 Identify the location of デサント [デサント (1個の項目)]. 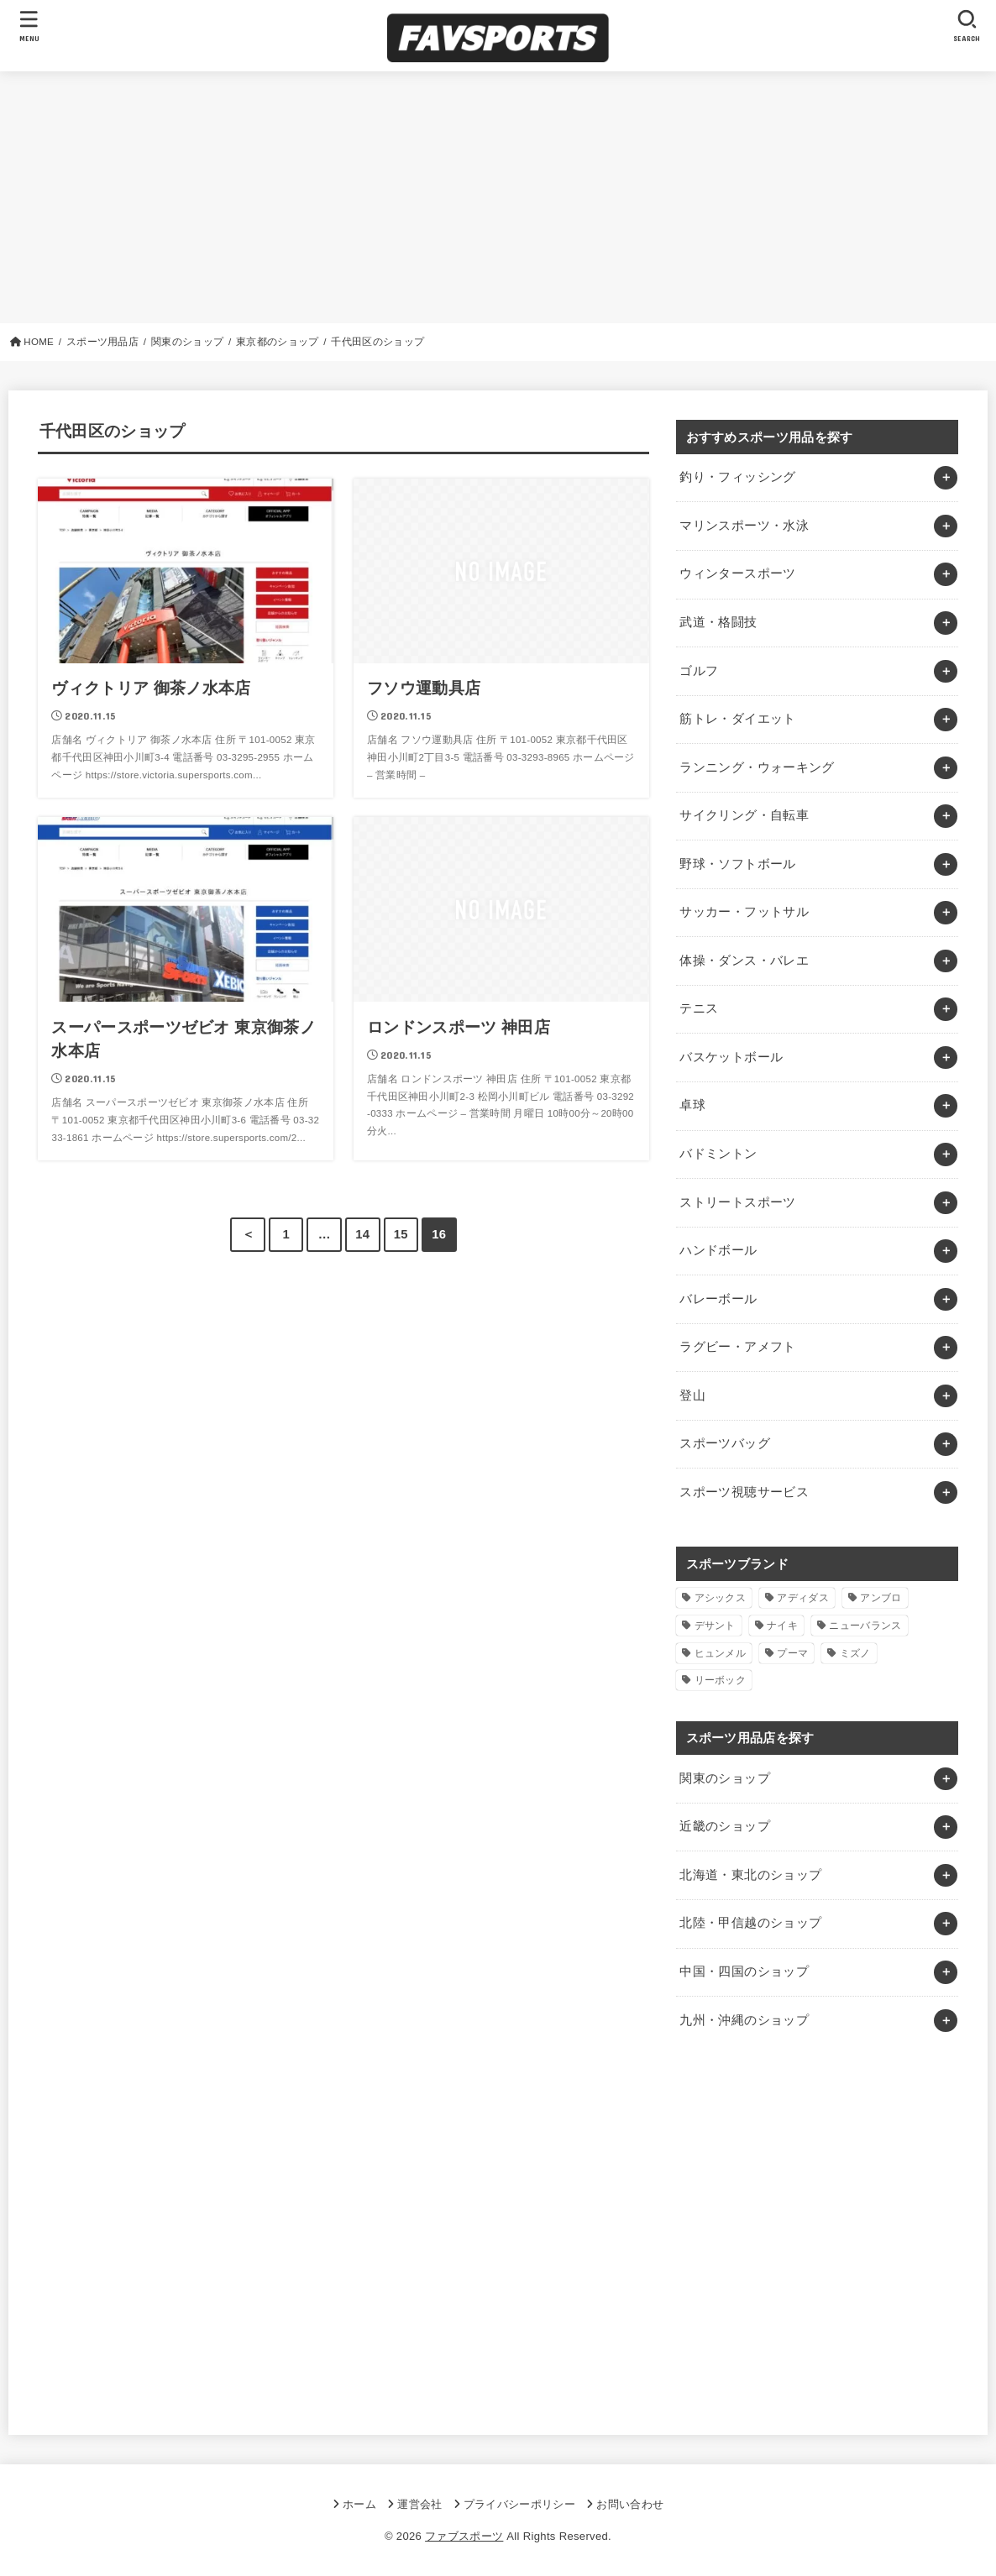
(715, 1625).